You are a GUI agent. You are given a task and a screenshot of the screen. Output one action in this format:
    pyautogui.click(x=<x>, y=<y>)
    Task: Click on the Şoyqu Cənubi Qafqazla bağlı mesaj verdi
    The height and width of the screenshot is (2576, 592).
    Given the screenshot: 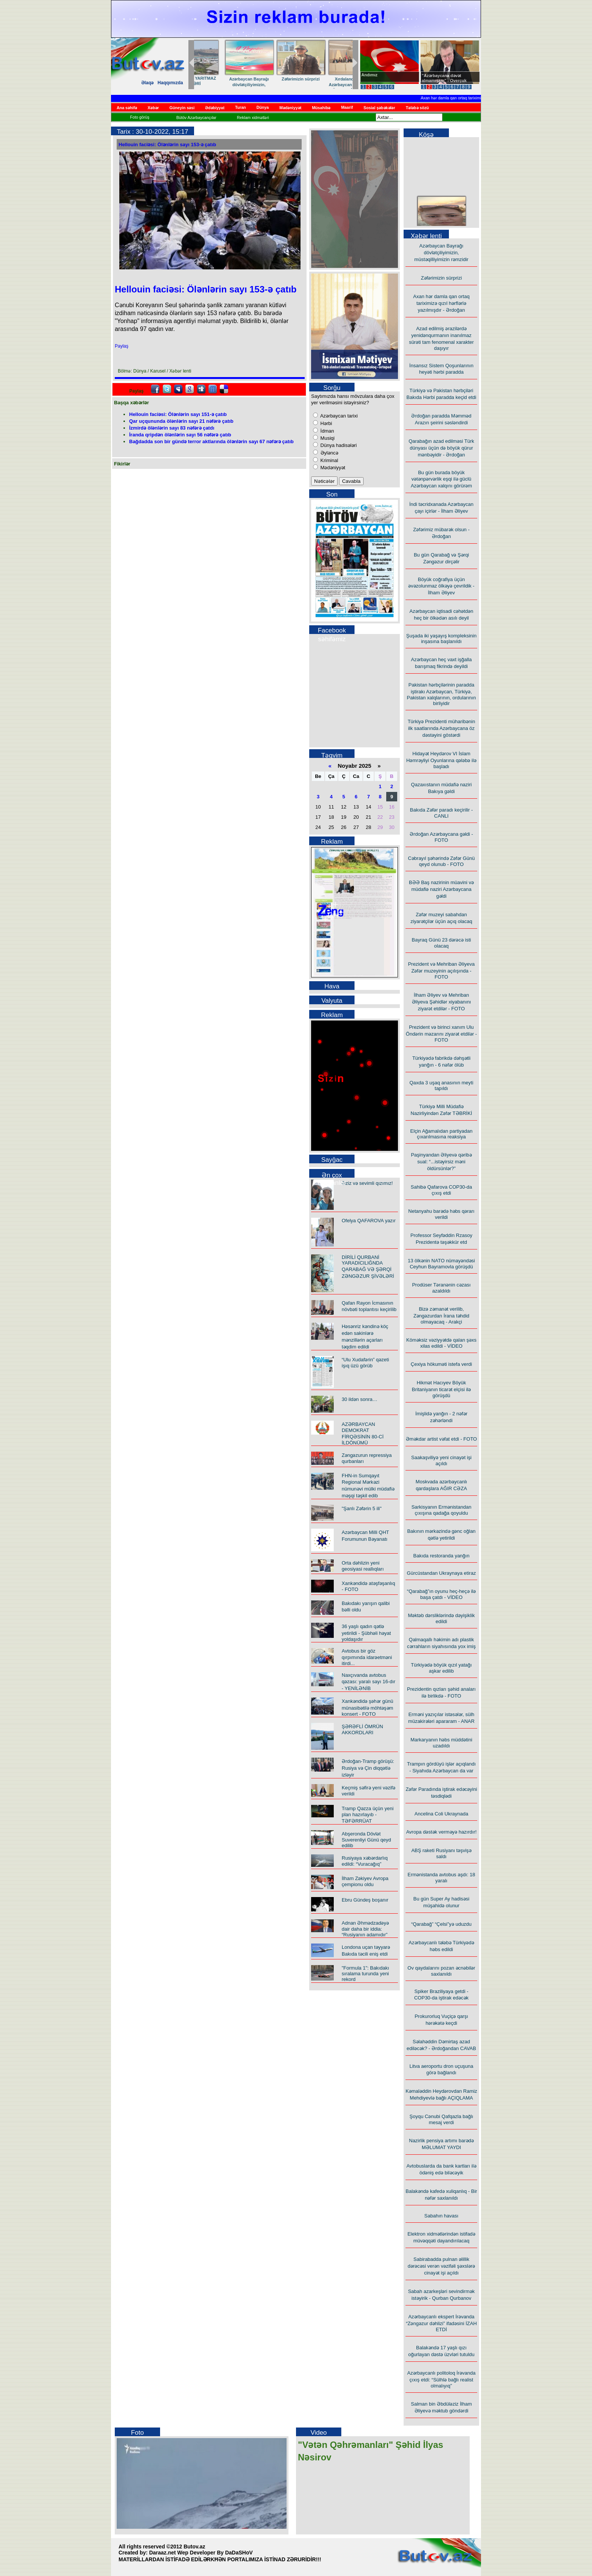 What is the action you would take?
    pyautogui.click(x=441, y=2119)
    